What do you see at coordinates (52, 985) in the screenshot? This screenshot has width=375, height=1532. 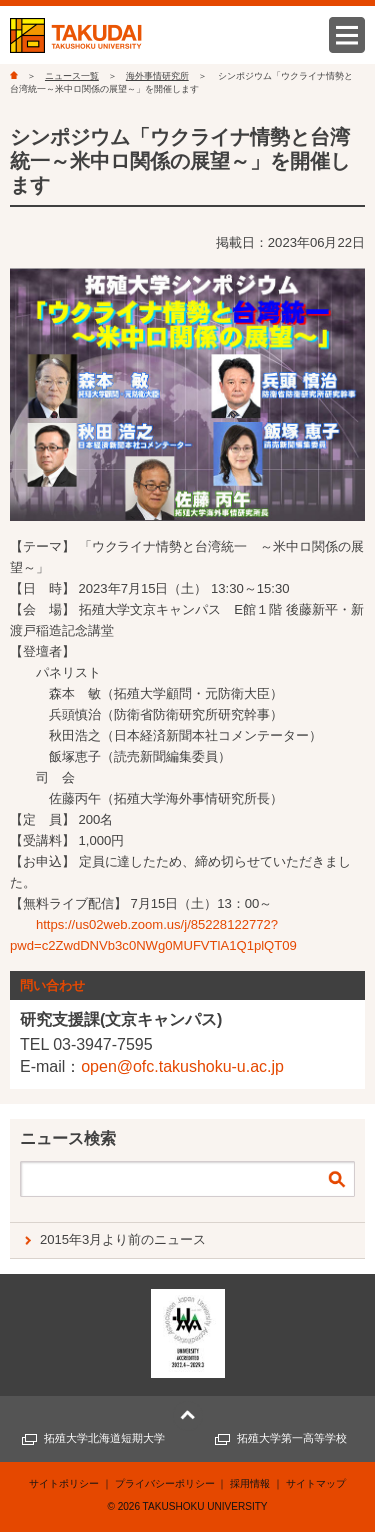 I see `問い合わせ` at bounding box center [52, 985].